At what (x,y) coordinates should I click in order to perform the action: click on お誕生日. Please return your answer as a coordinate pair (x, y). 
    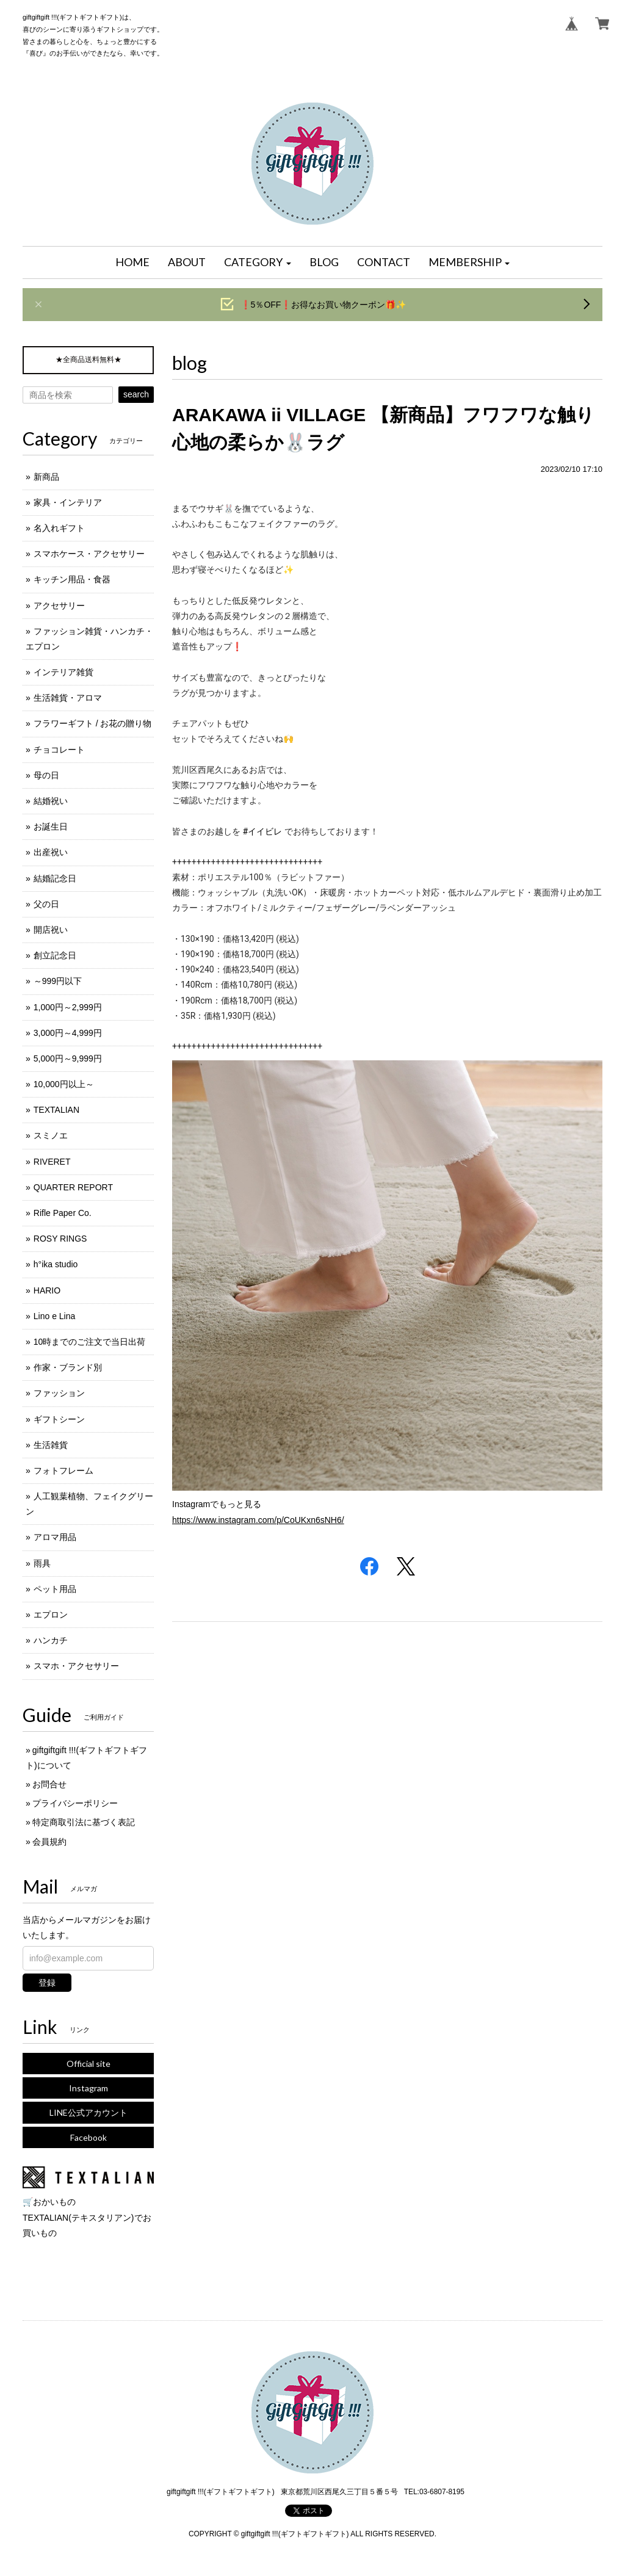
    Looking at the image, I should click on (51, 826).